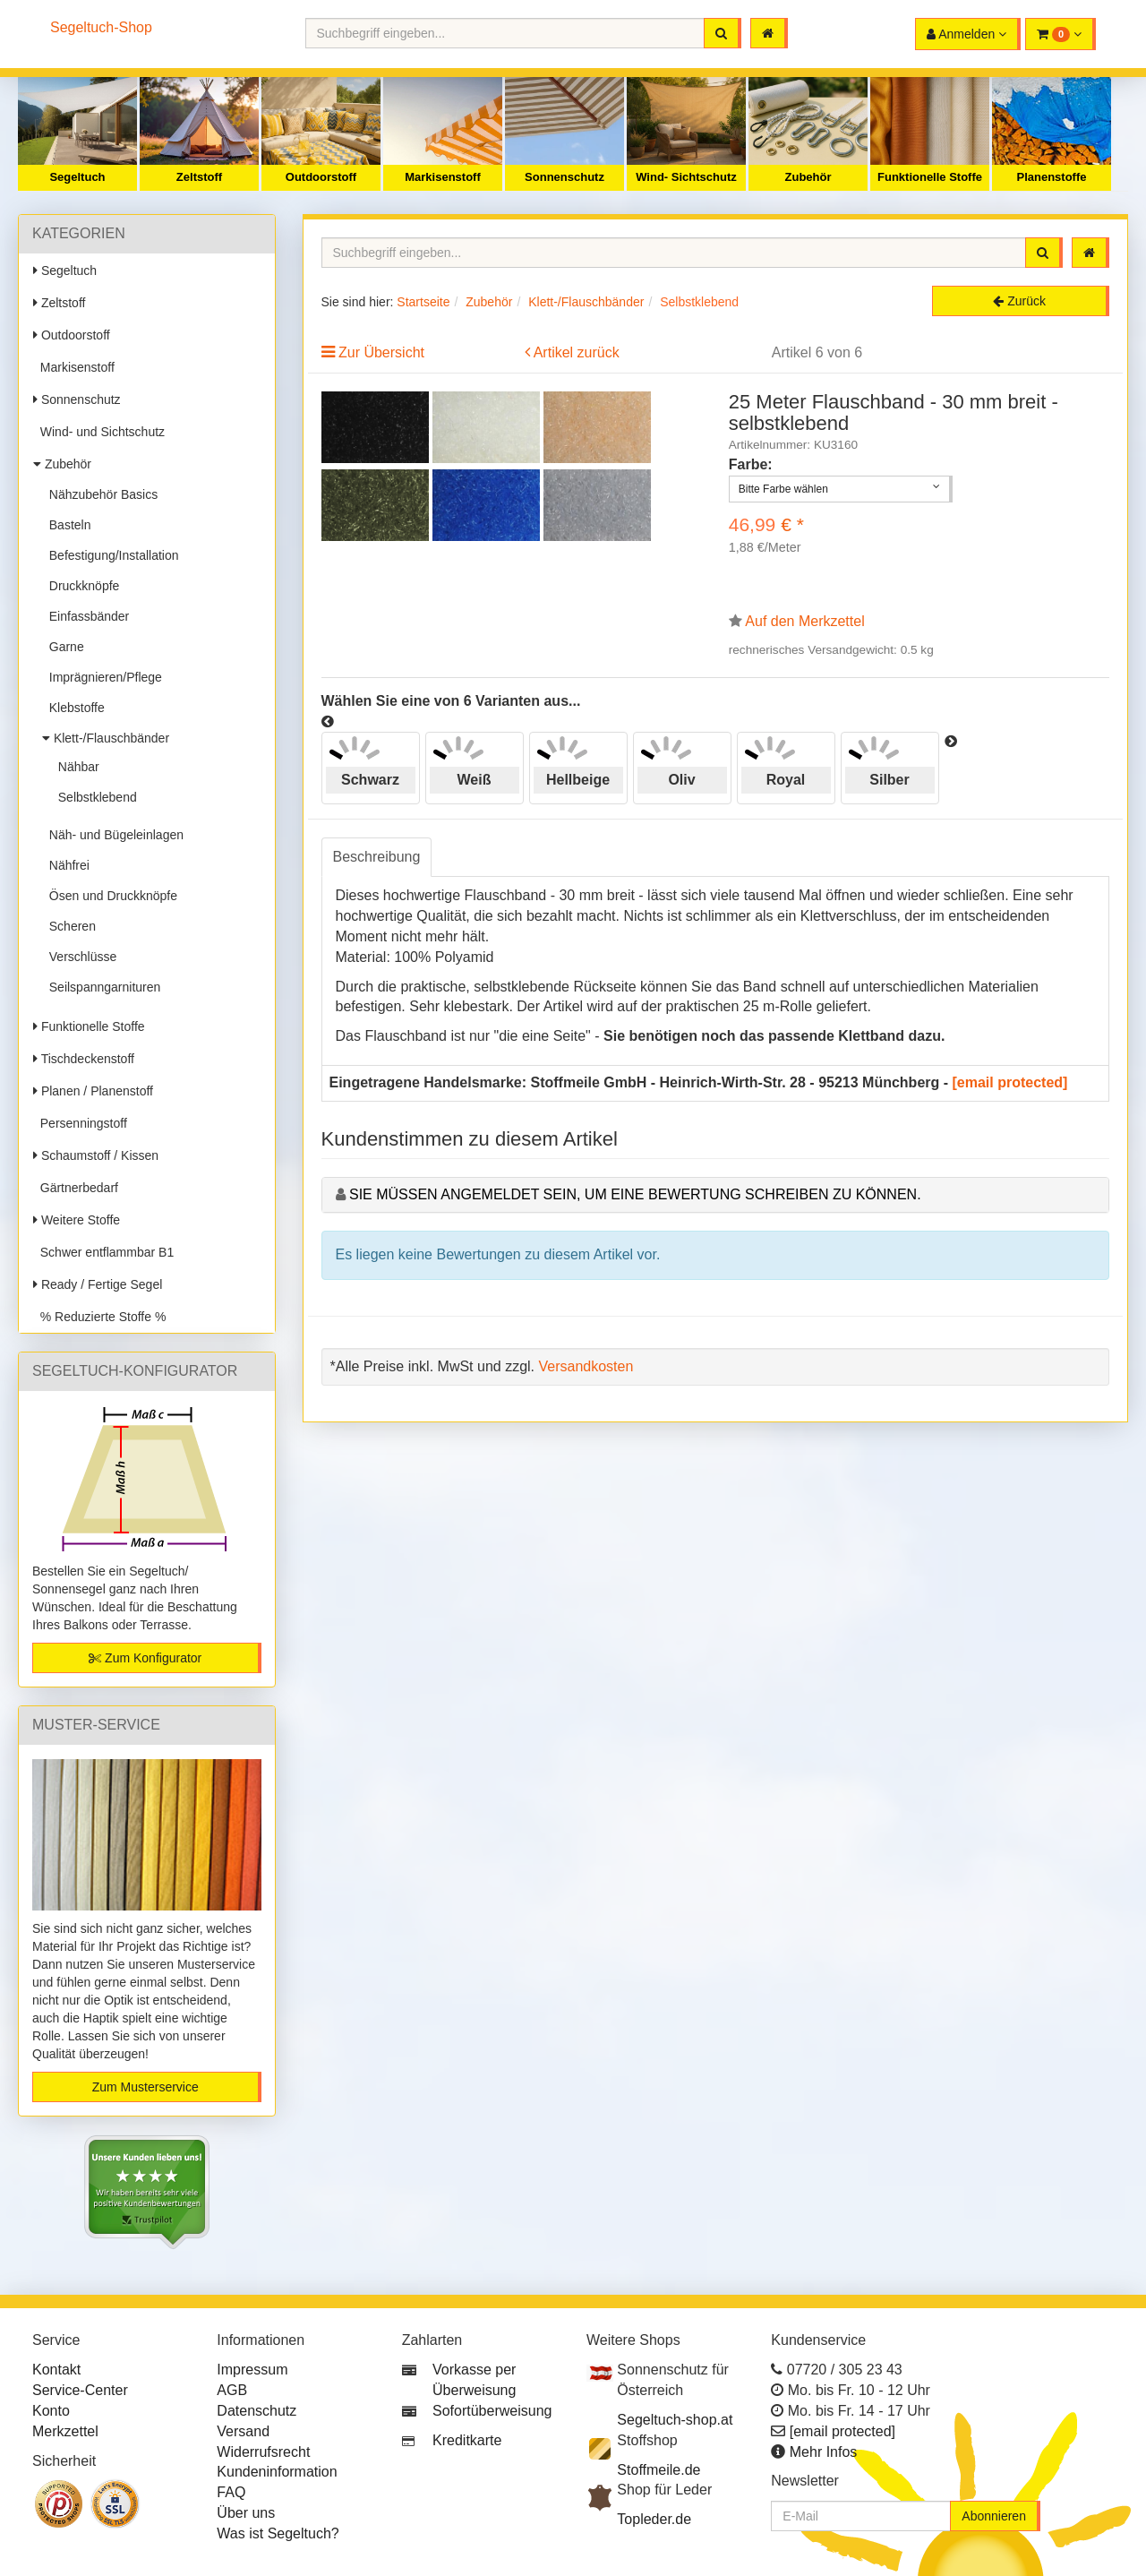 This screenshot has width=1146, height=2576. I want to click on Nähfrei, so click(66, 865).